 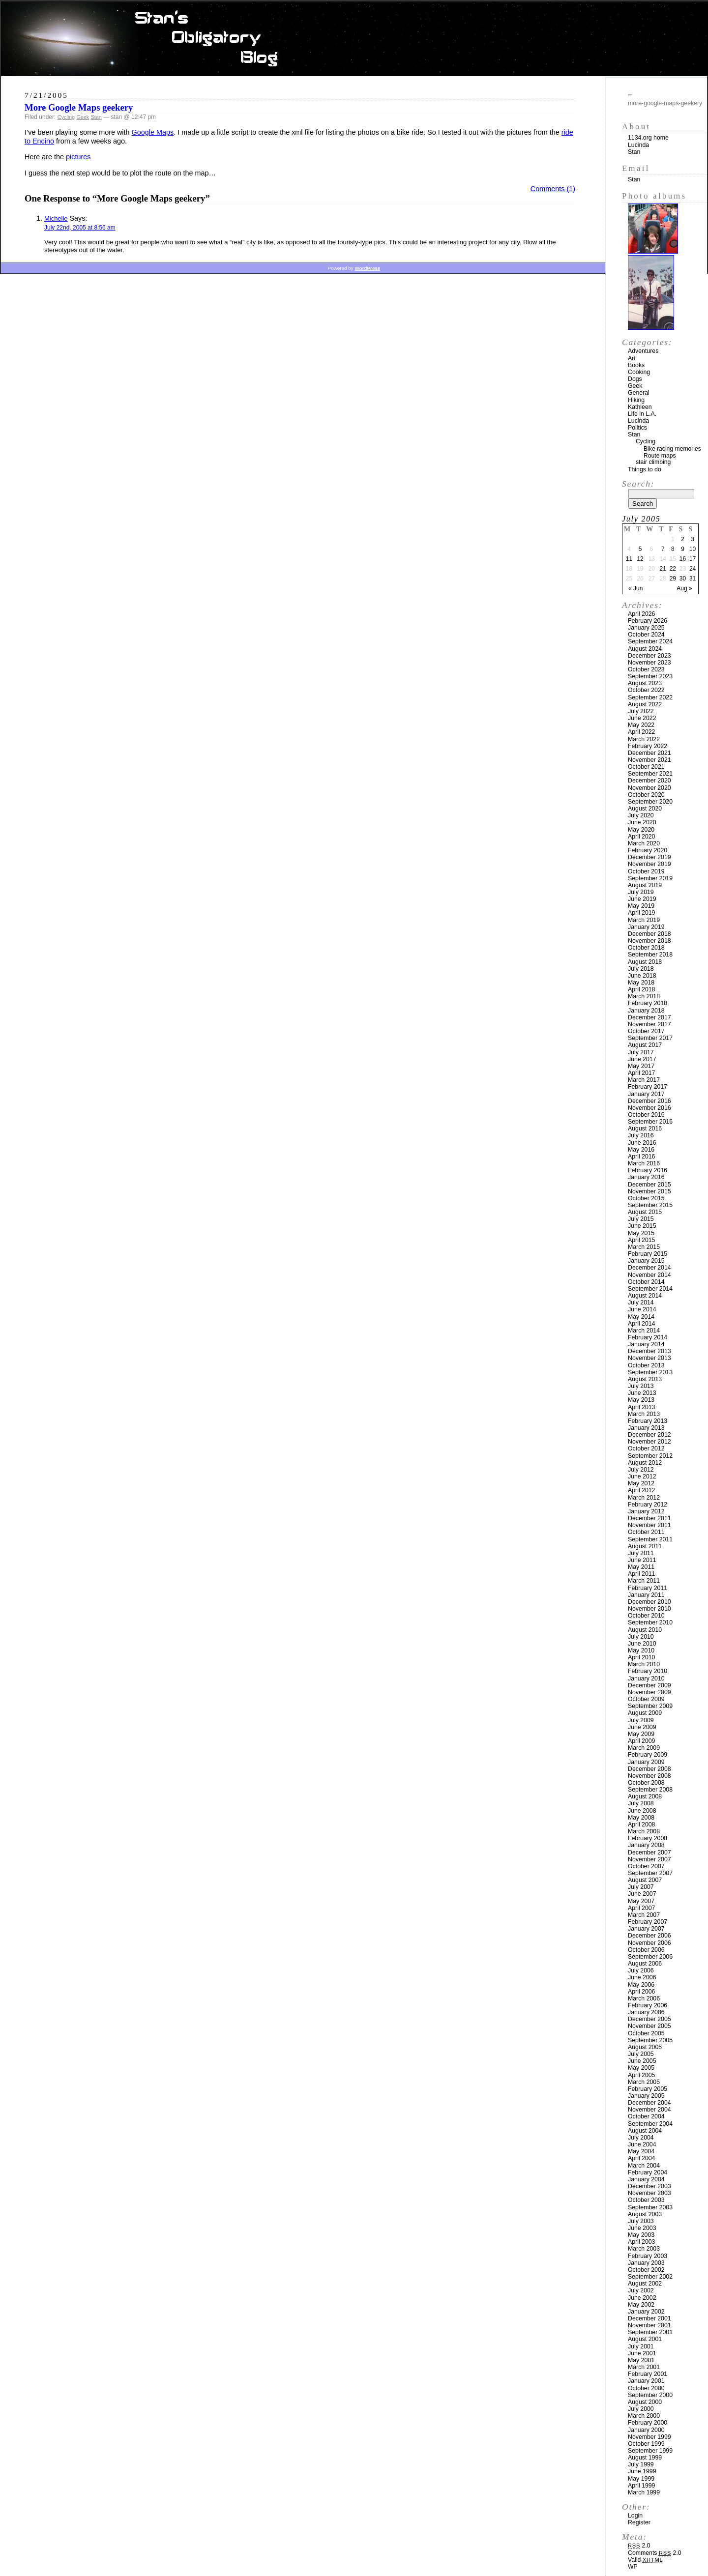 I want to click on Art, so click(x=632, y=358).